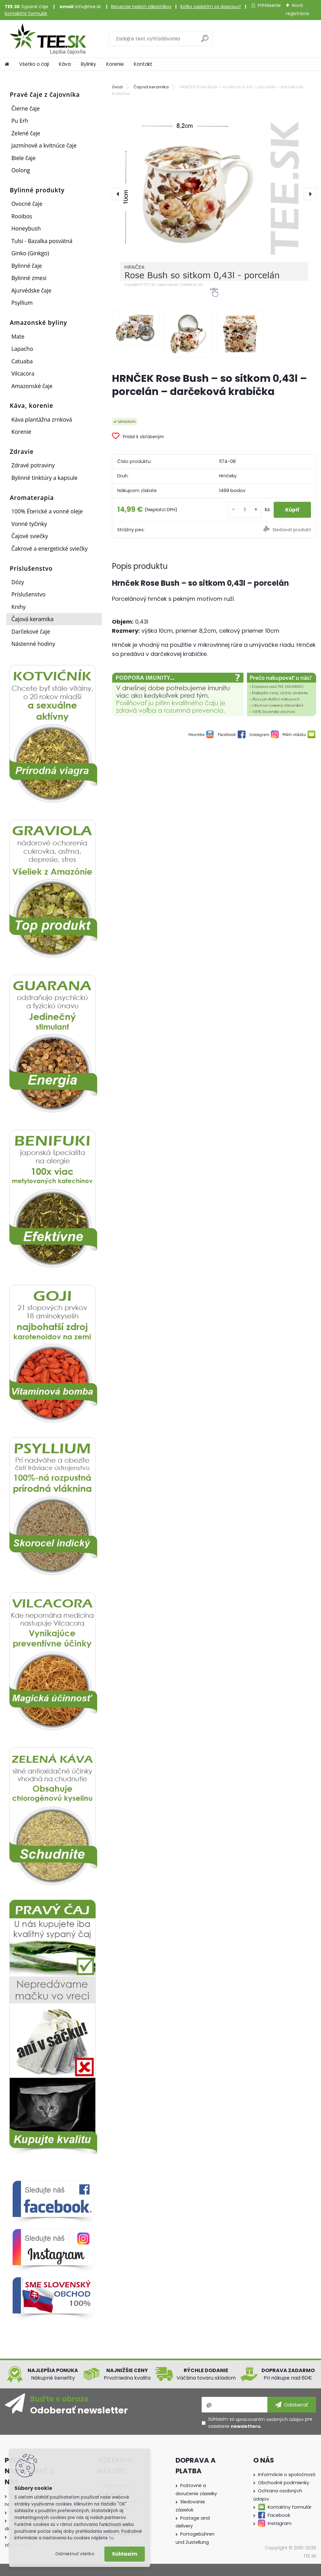  What do you see at coordinates (280, 2523) in the screenshot?
I see `Instagram` at bounding box center [280, 2523].